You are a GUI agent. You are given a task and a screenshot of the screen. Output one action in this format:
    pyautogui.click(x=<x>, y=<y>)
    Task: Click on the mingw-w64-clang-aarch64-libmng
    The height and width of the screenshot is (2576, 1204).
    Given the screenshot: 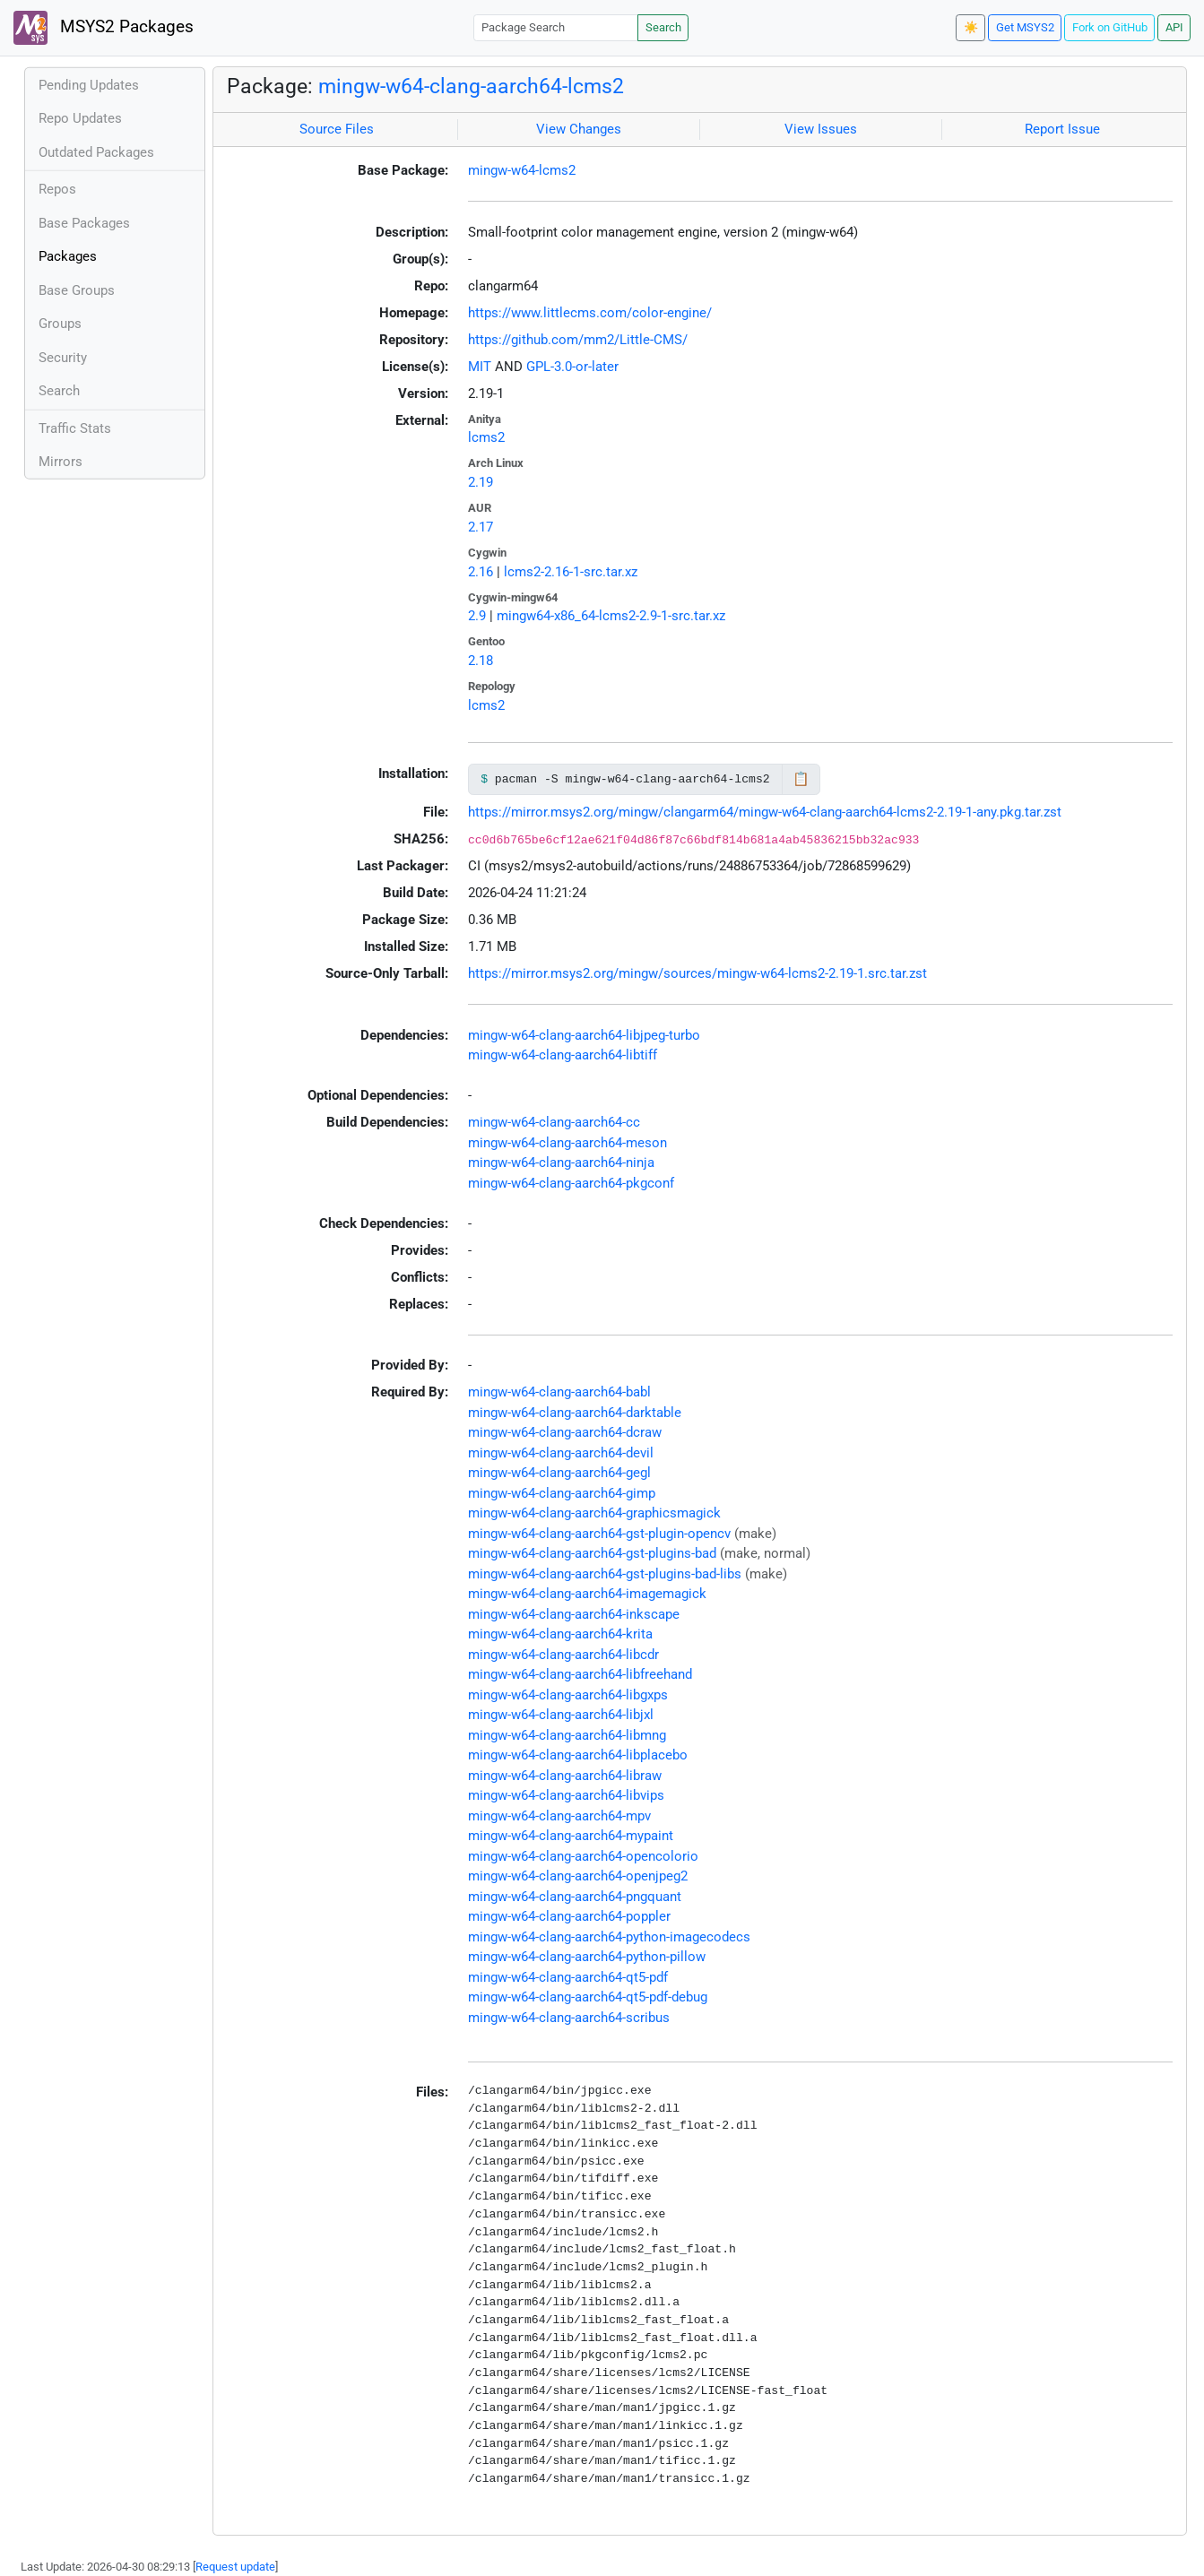 What is the action you would take?
    pyautogui.click(x=567, y=1735)
    